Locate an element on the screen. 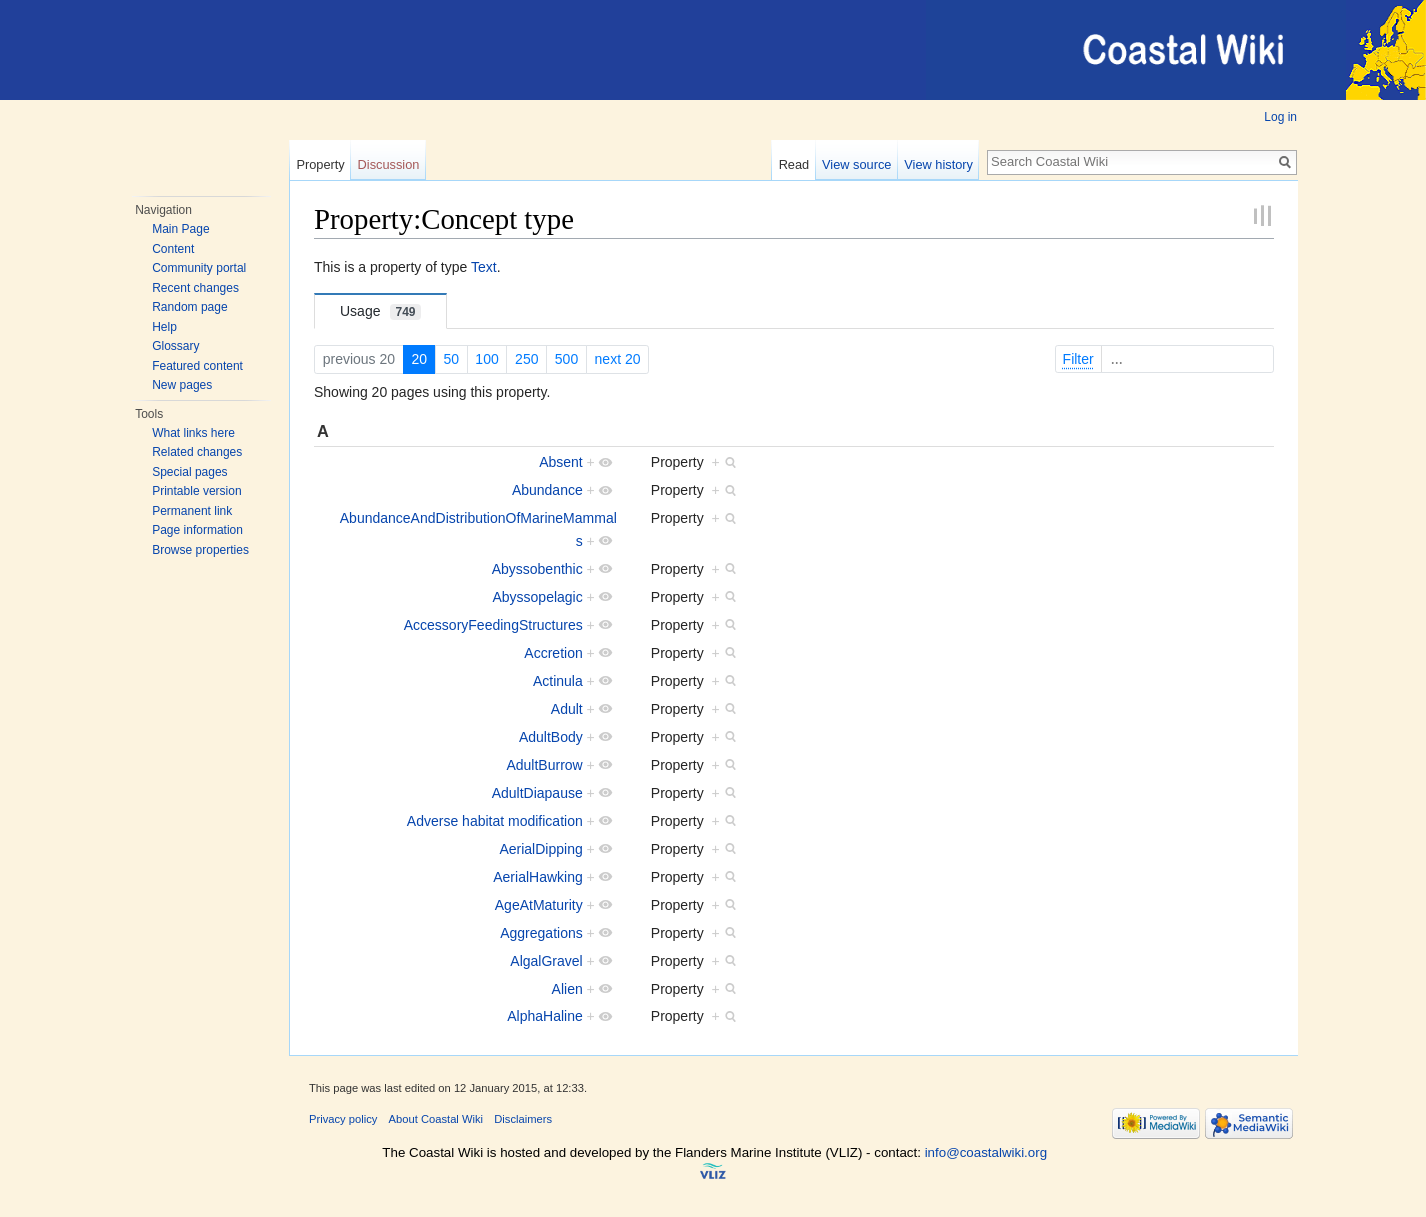  Page information is located at coordinates (197, 530).